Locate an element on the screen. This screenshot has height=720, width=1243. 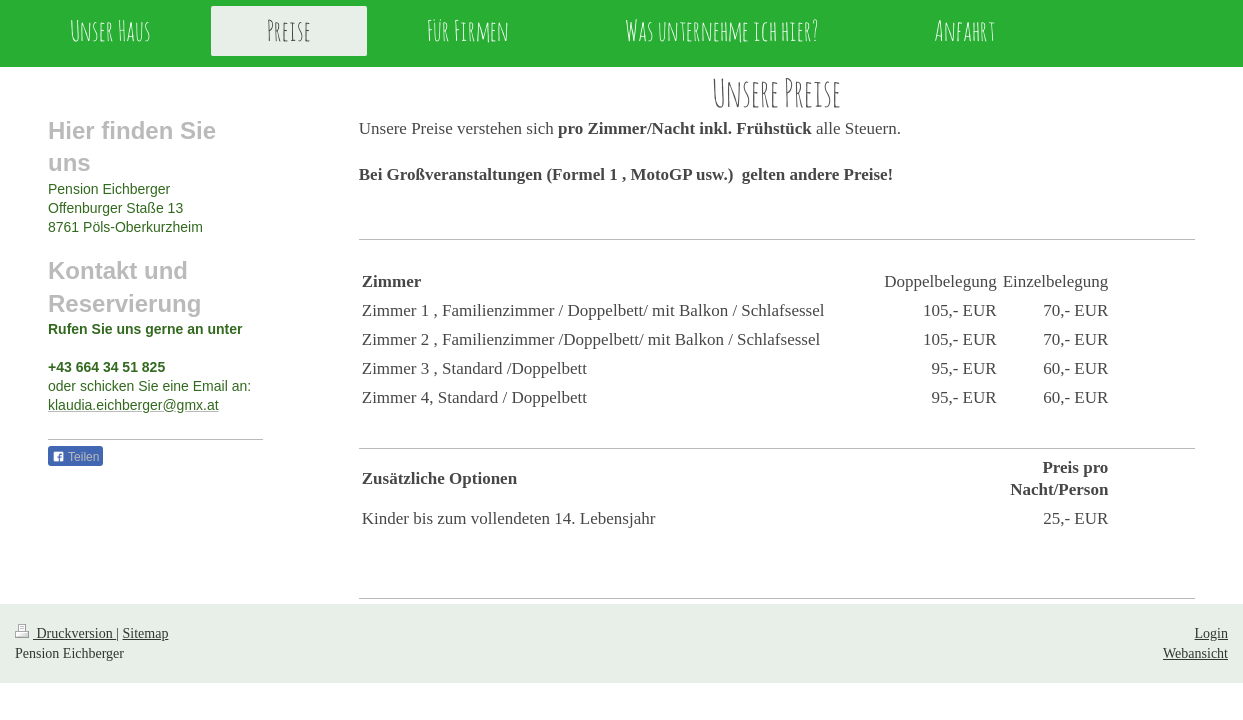
Druckversion is located at coordinates (65, 633).